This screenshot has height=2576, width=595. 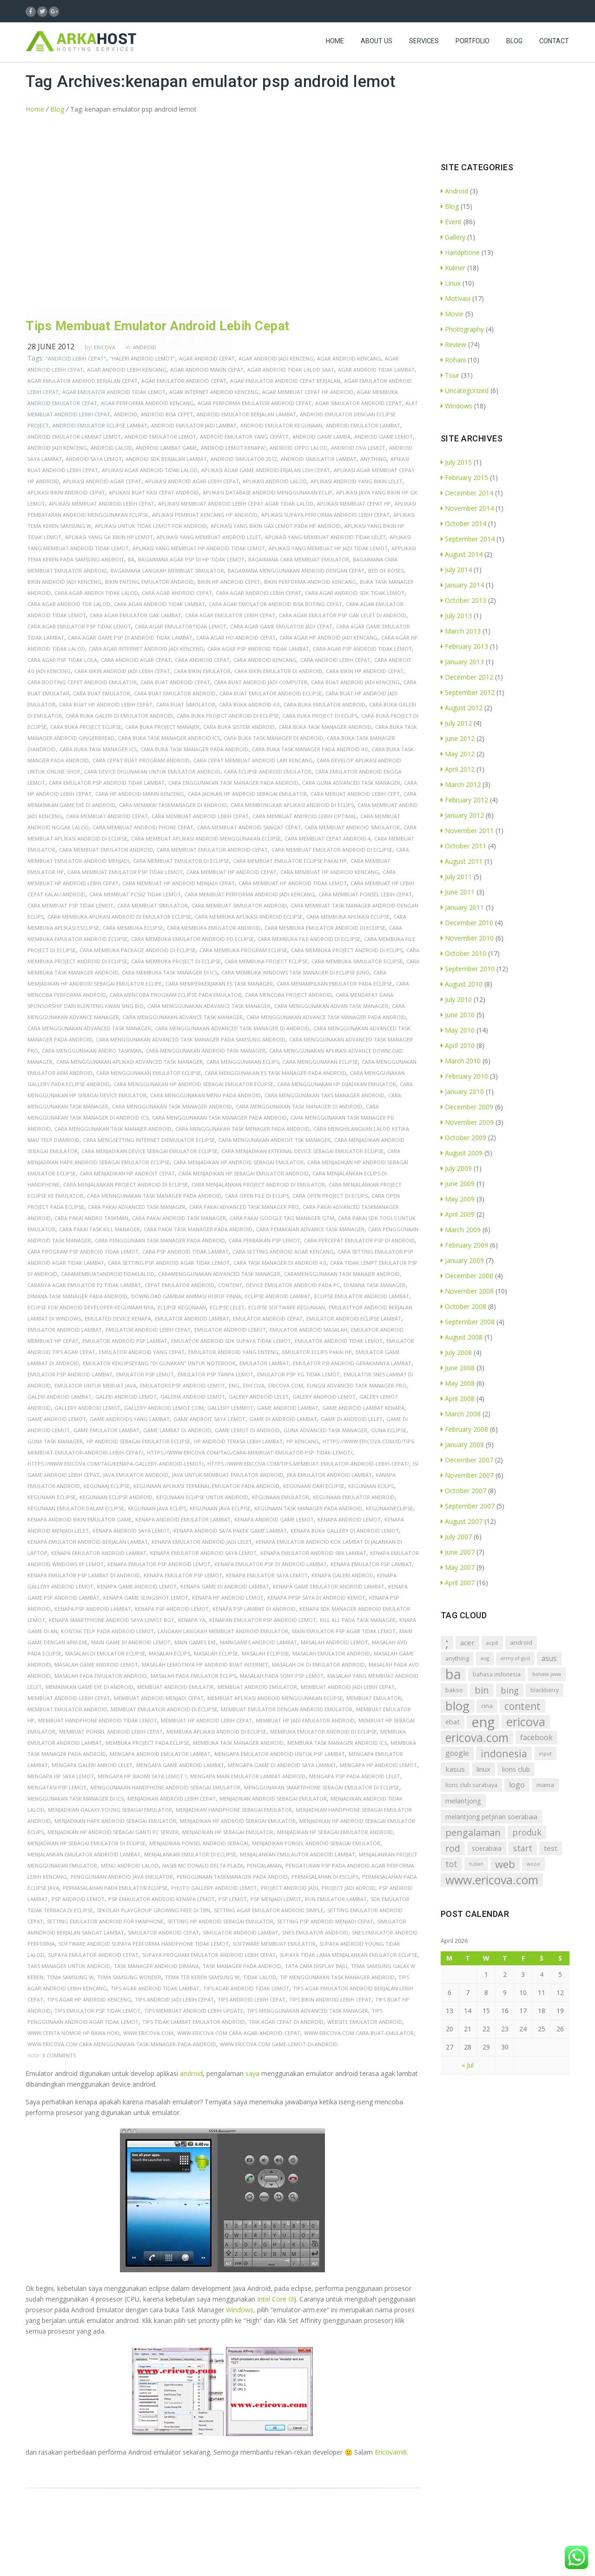 What do you see at coordinates (258, 1642) in the screenshot?
I see `maingames android lambat` at bounding box center [258, 1642].